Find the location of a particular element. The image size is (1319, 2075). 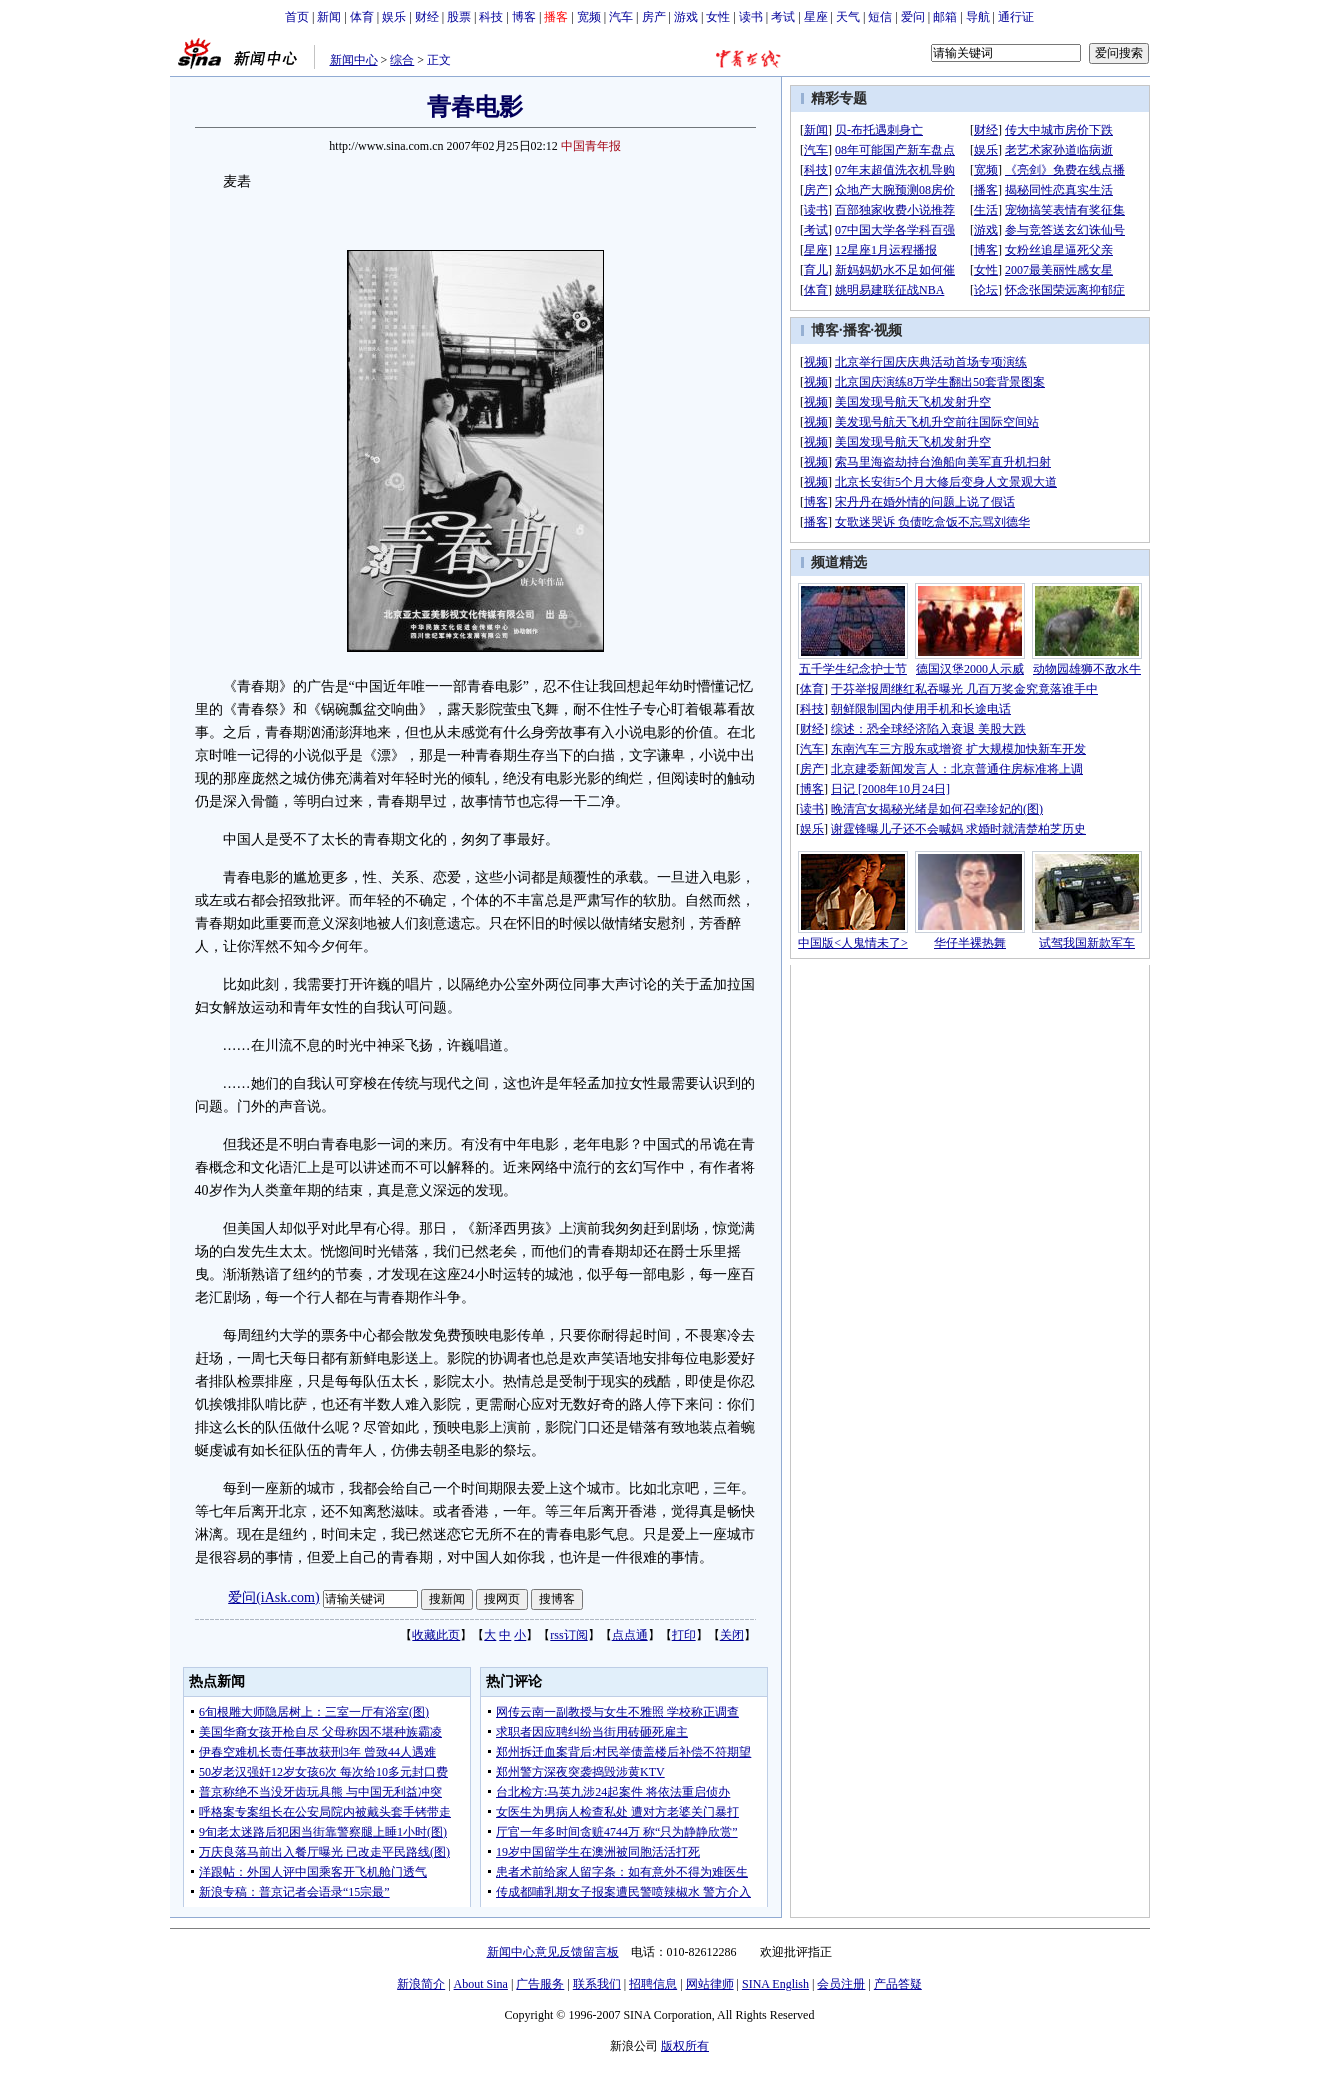

收藏此页 is located at coordinates (436, 1635).